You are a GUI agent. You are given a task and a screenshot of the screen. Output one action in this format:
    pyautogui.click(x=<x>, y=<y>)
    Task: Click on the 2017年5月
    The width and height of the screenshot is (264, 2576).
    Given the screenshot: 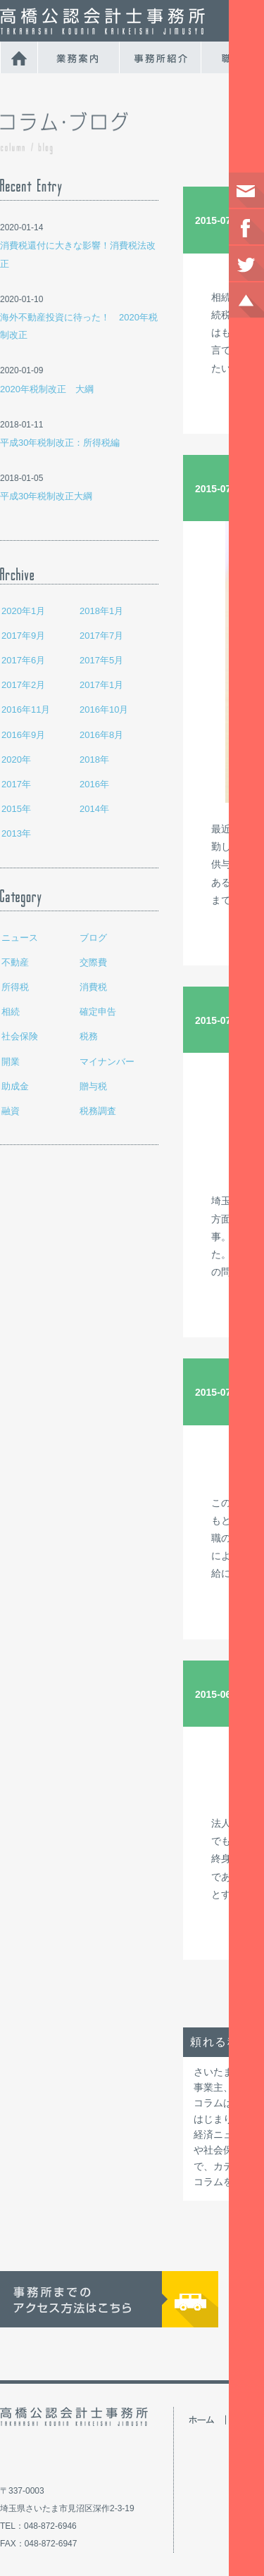 What is the action you would take?
    pyautogui.click(x=101, y=660)
    